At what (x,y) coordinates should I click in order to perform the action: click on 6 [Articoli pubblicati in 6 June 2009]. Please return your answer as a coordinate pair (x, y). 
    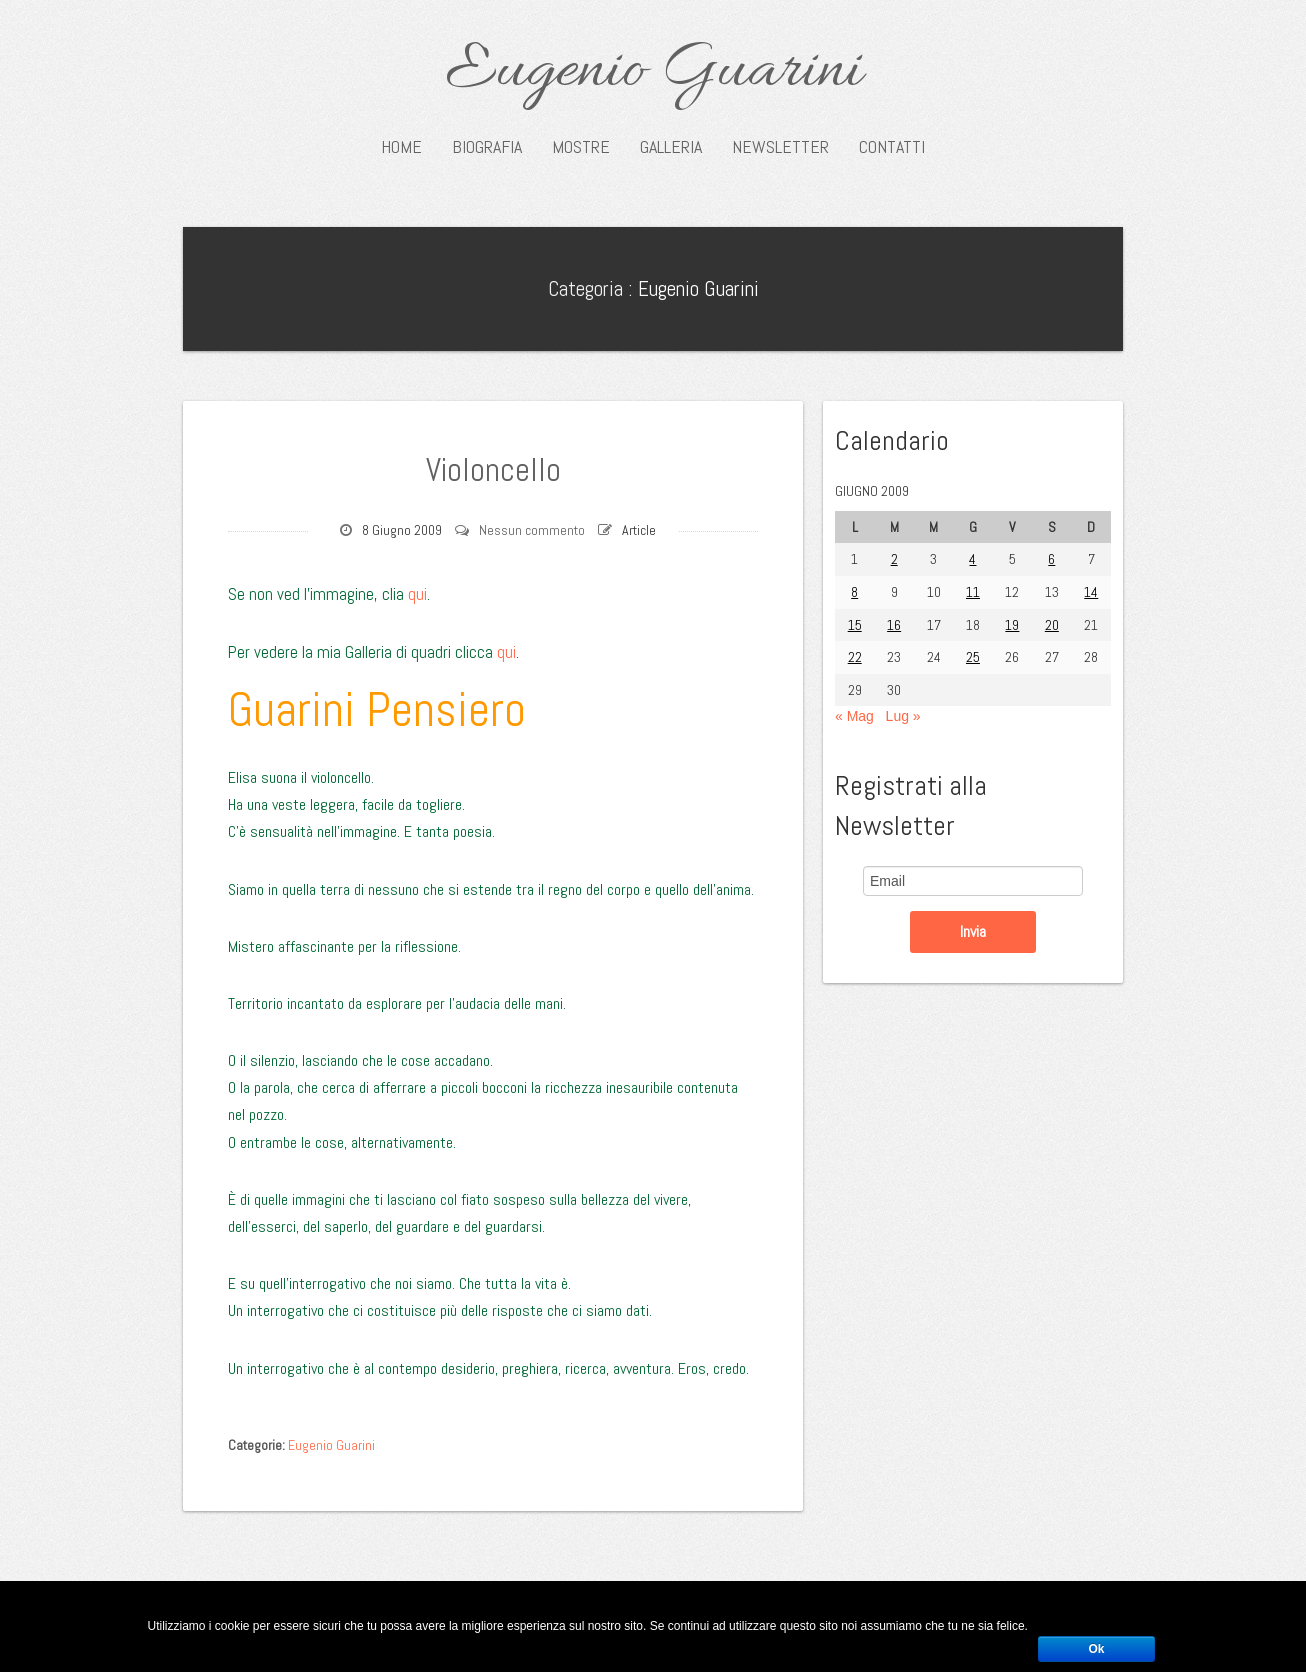
    Looking at the image, I should click on (1051, 559).